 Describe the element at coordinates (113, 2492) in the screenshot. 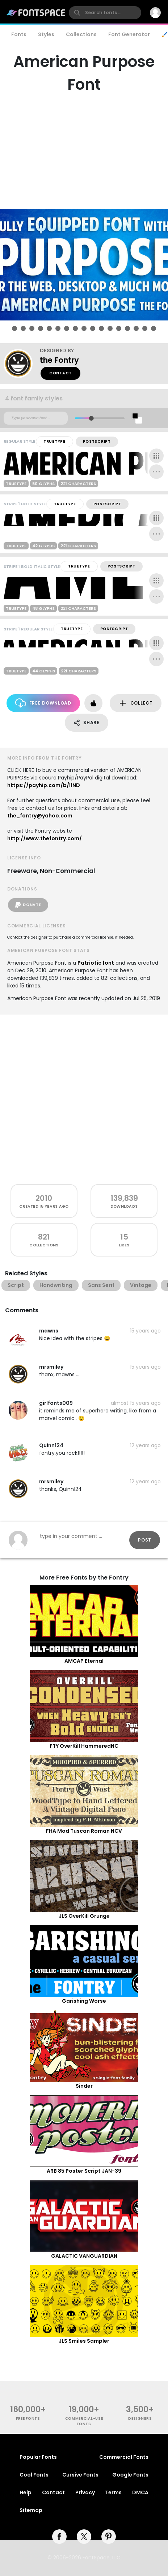

I see `Terms` at that location.